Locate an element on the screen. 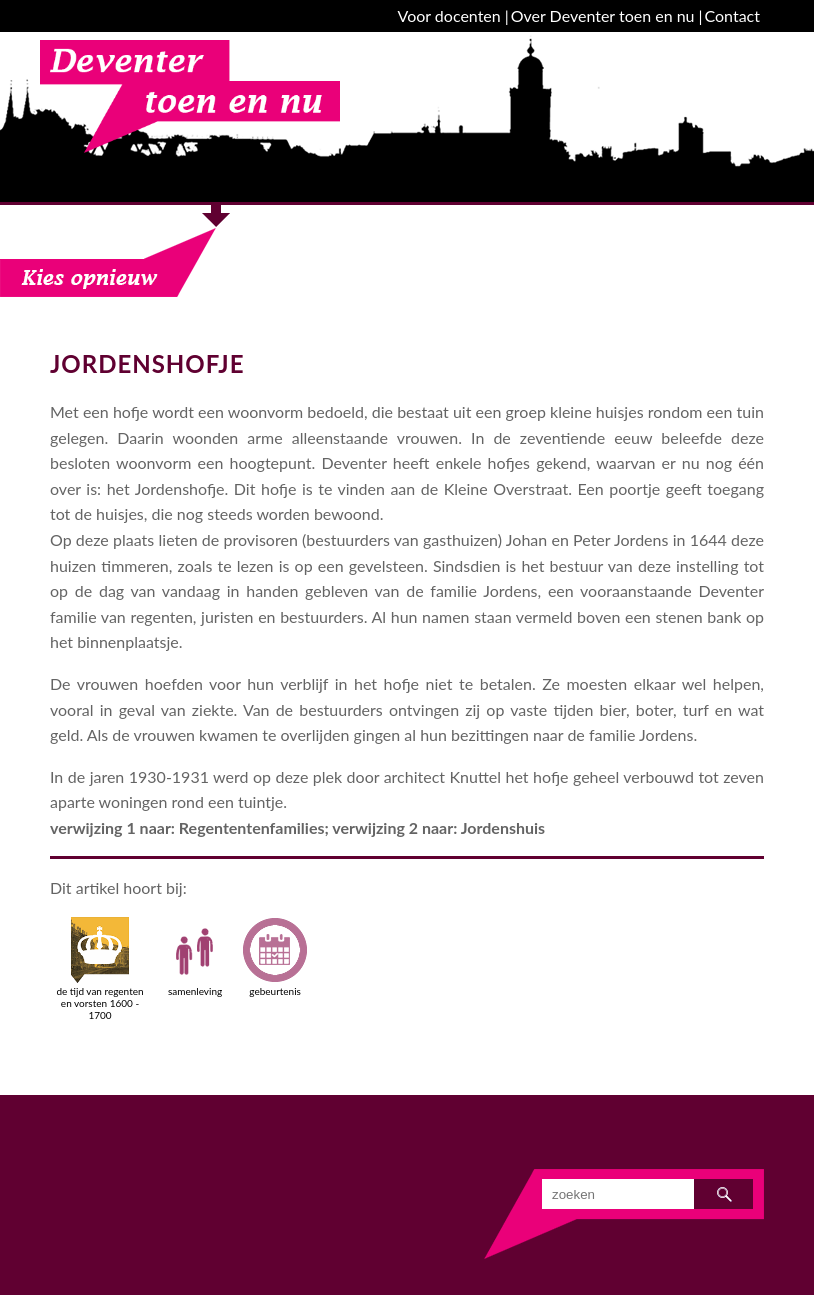  gebeurtenis is located at coordinates (275, 957).